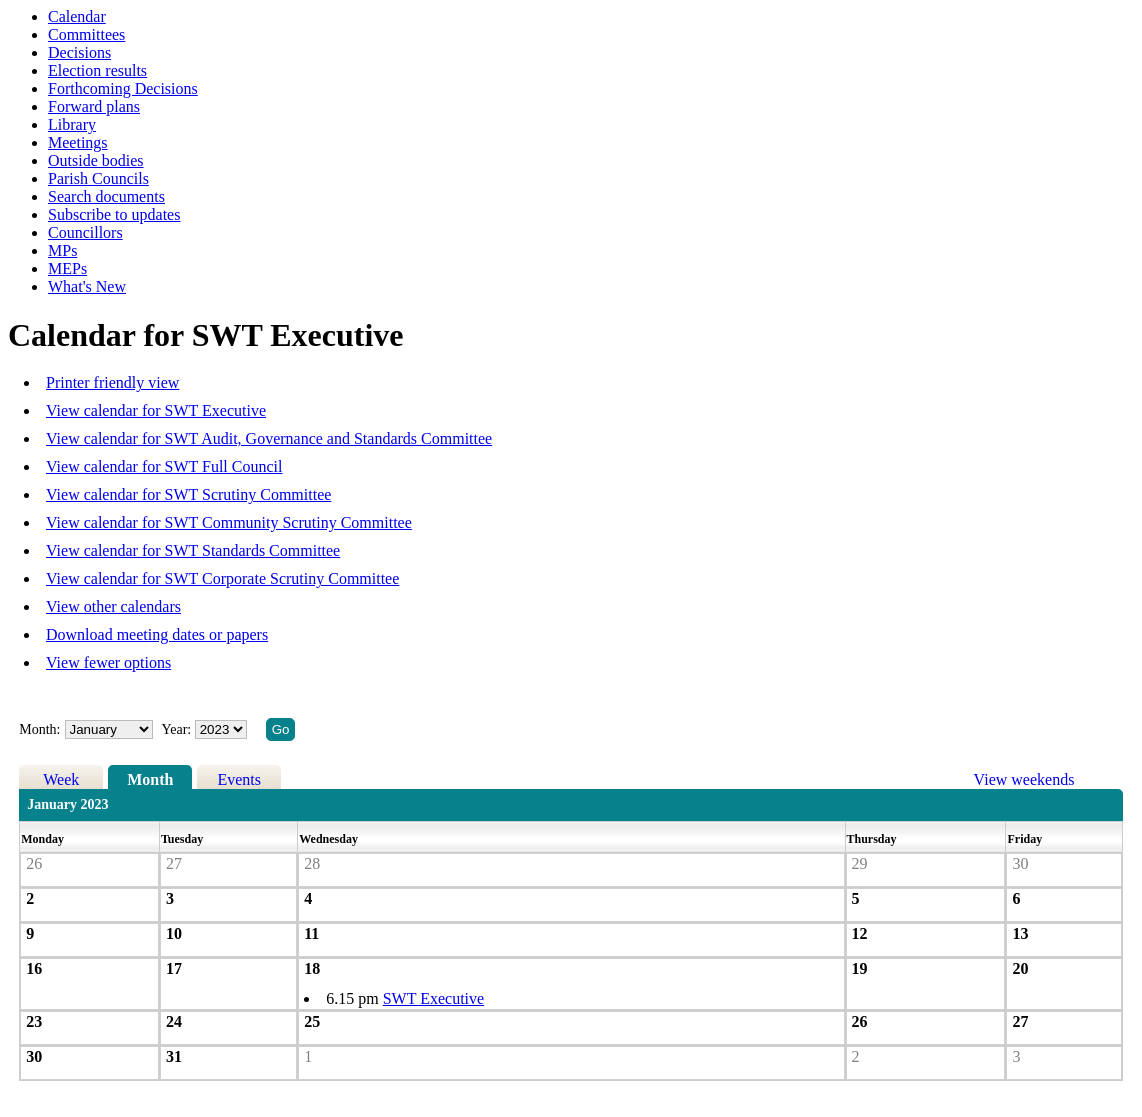 The height and width of the screenshot is (1117, 1142). Describe the element at coordinates (157, 634) in the screenshot. I see `Download meeting dates or papers` at that location.